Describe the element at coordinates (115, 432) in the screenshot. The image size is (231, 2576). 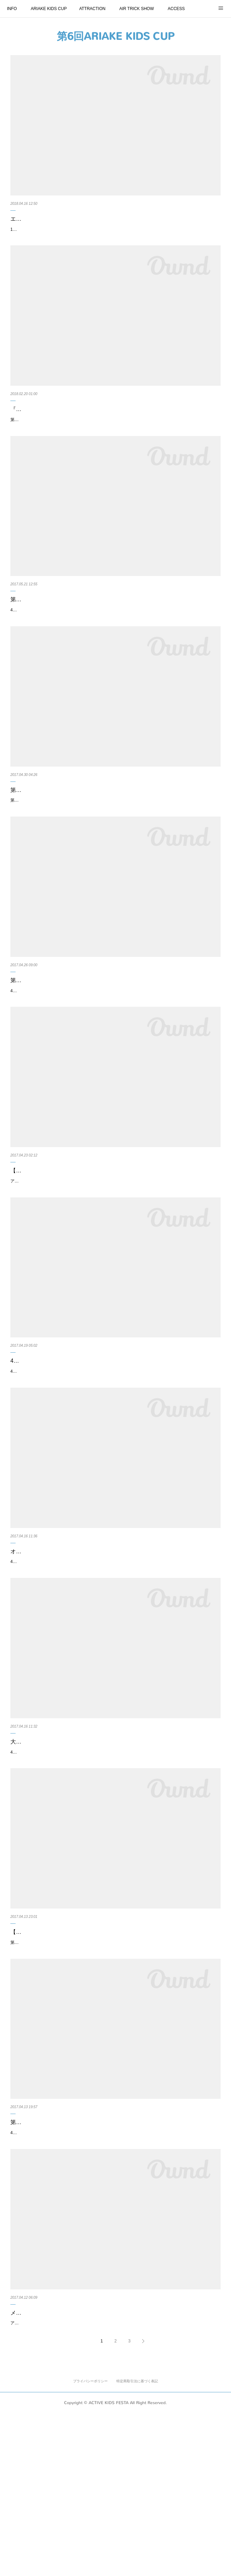
I see `『第8回 ARIAKE KIDS CUP』の大会運営手伝いサポーターの募集について ※ 2月23日正午より受付開始` at that location.